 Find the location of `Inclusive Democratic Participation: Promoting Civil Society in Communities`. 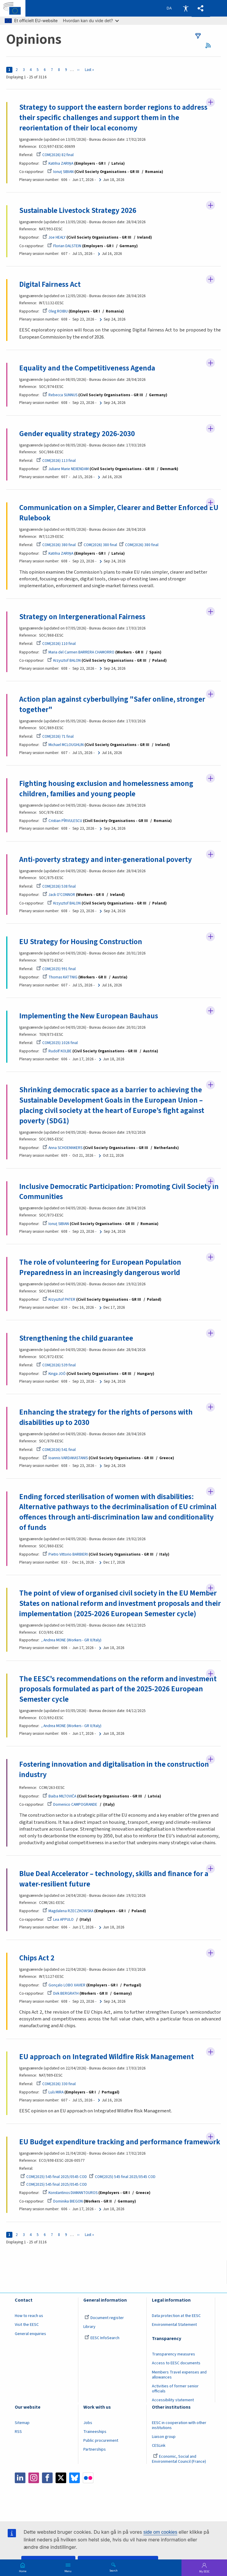

Inclusive Democratic Participation: Promoting Civil Society in Communities is located at coordinates (119, 1192).